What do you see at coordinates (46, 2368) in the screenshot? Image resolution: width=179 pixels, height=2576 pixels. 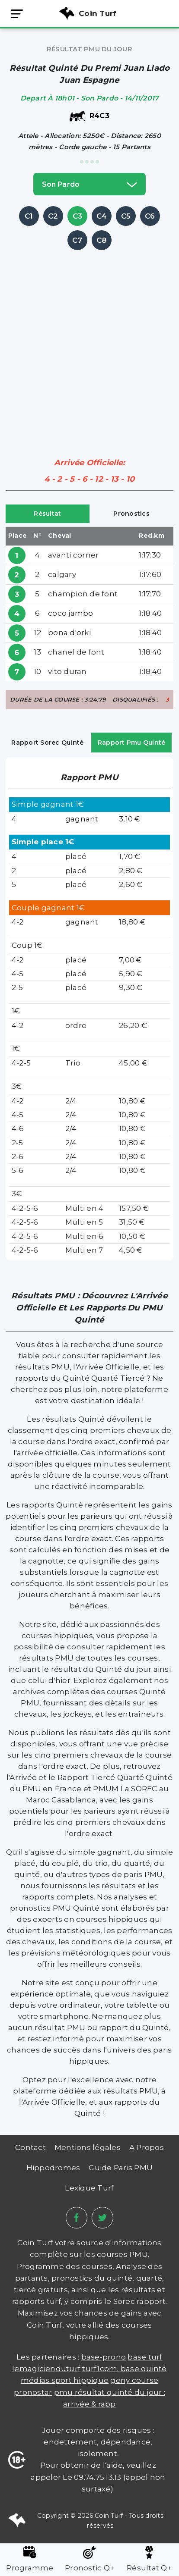 I see `lemagicienduturf` at bounding box center [46, 2368].